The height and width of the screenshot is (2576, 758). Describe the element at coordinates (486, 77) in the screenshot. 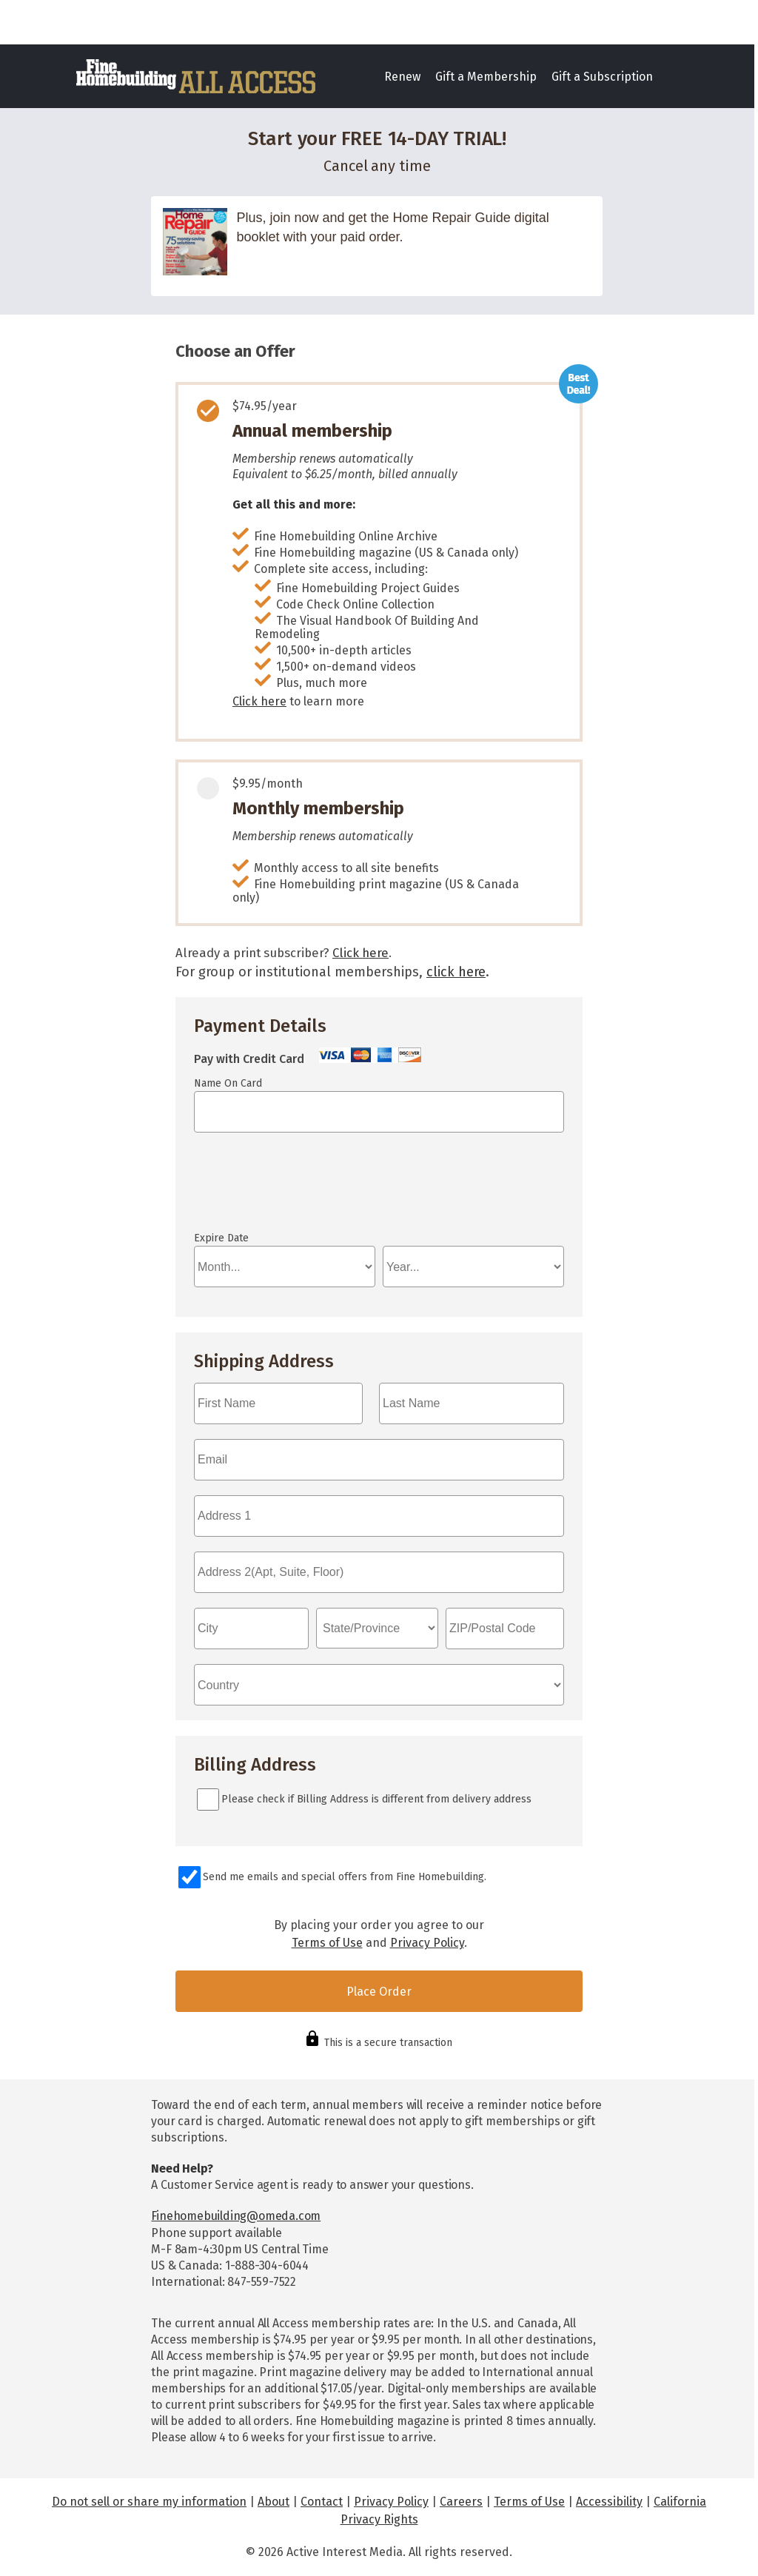

I see `Gift a Membership` at that location.